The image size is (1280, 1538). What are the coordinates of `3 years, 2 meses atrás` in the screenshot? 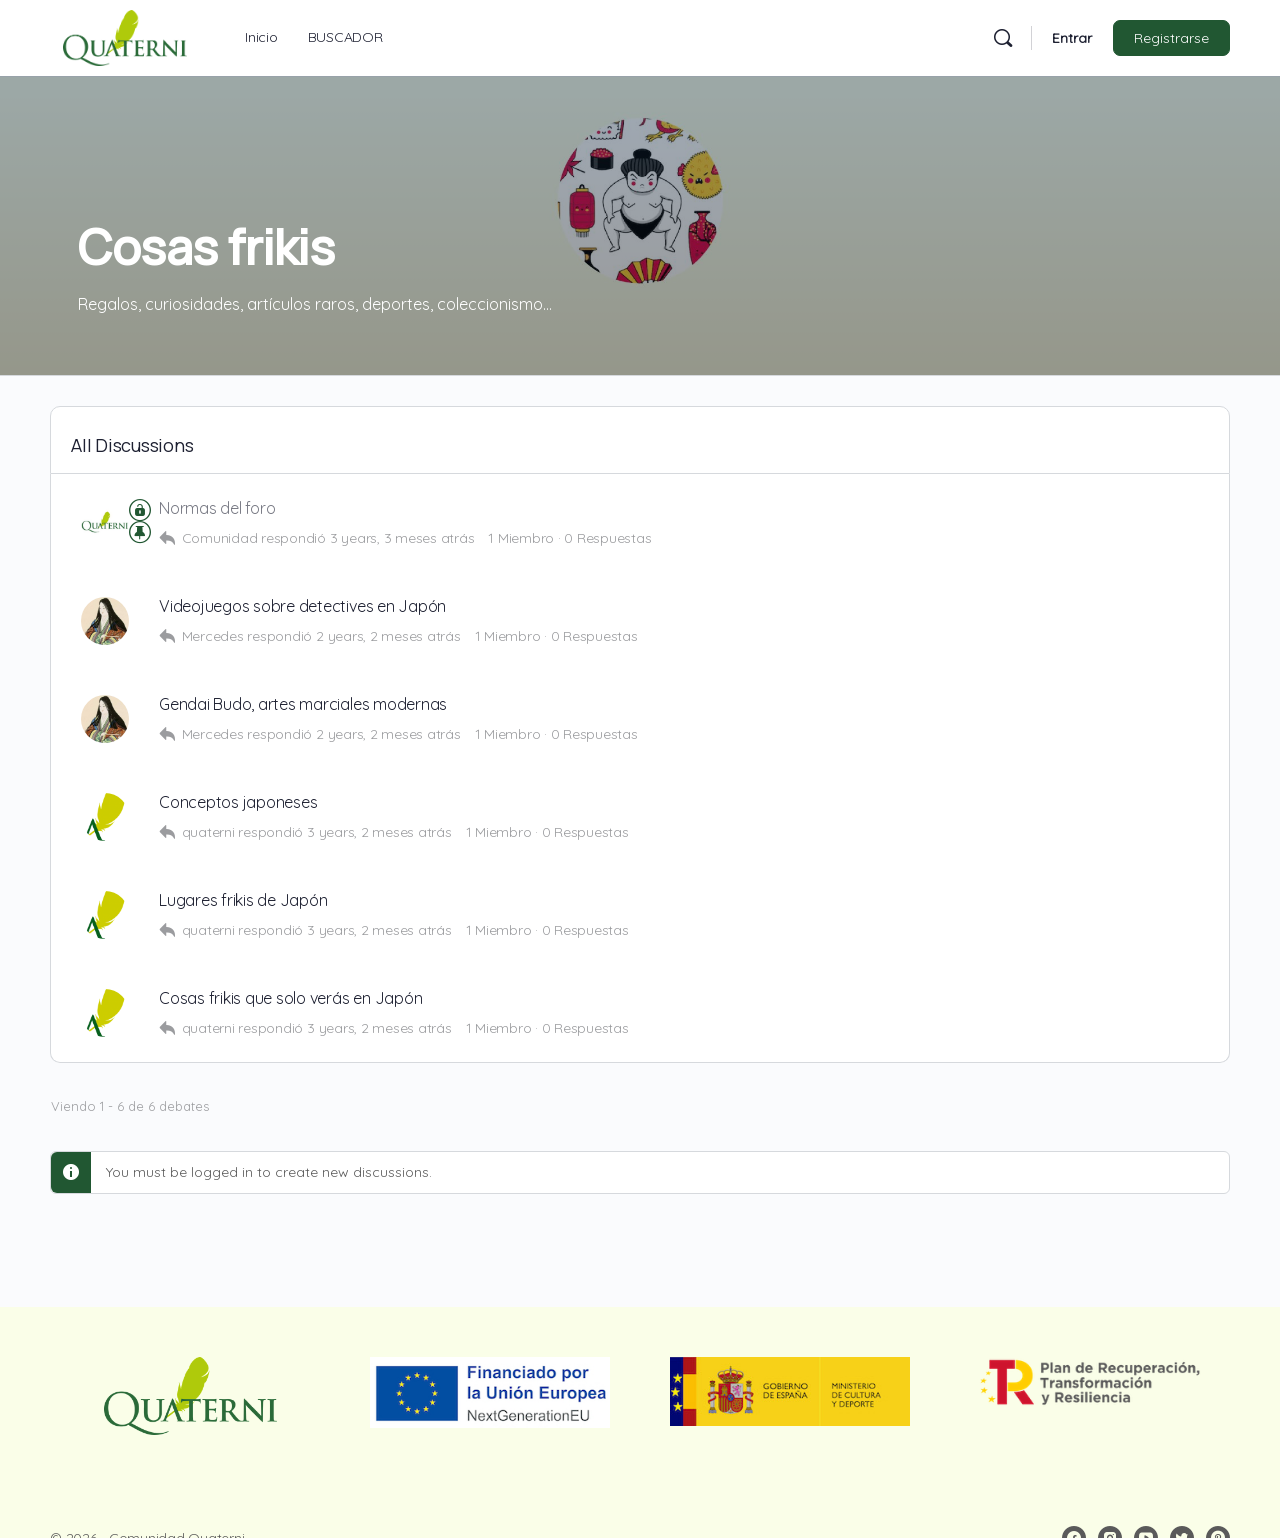 It's located at (379, 832).